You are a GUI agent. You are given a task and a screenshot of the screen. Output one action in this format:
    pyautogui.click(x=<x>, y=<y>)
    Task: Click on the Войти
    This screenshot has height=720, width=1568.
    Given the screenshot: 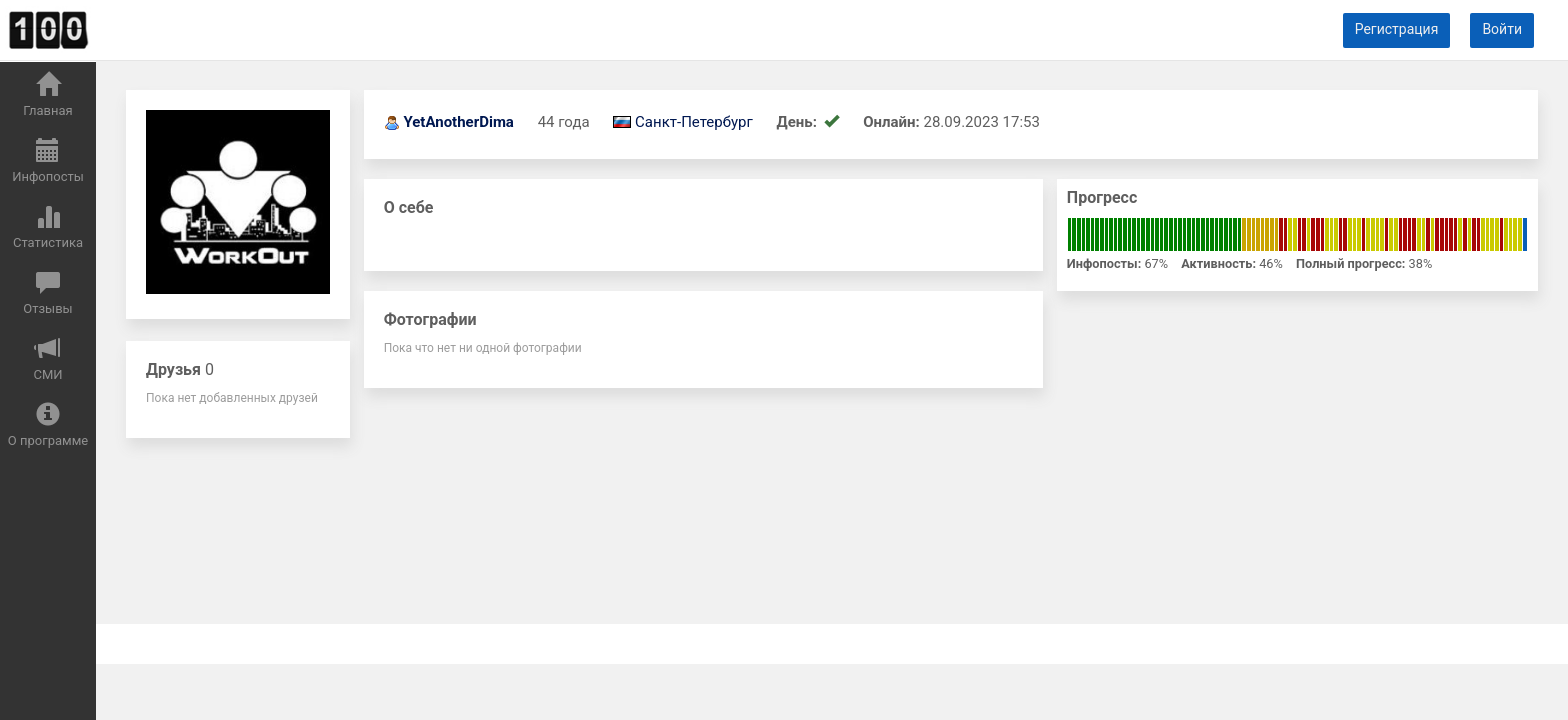 What is the action you would take?
    pyautogui.click(x=1502, y=29)
    